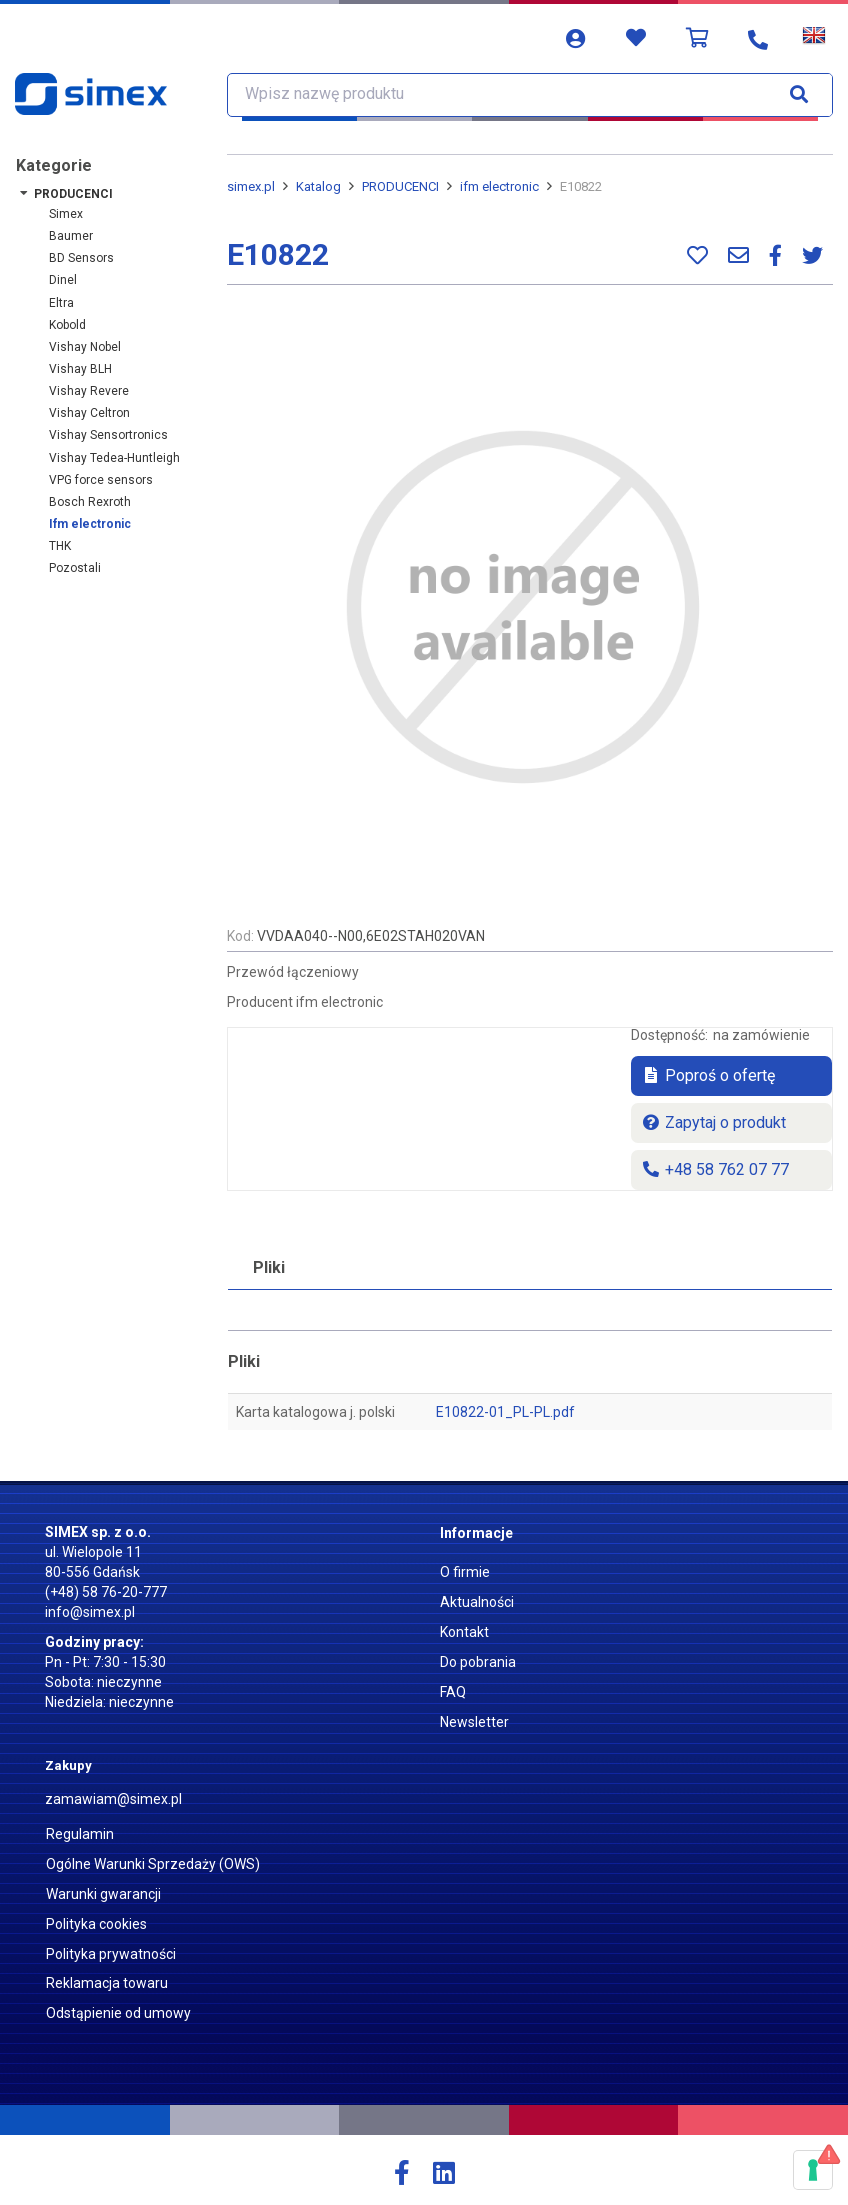 The height and width of the screenshot is (2205, 848). What do you see at coordinates (80, 1834) in the screenshot?
I see `Regulamin` at bounding box center [80, 1834].